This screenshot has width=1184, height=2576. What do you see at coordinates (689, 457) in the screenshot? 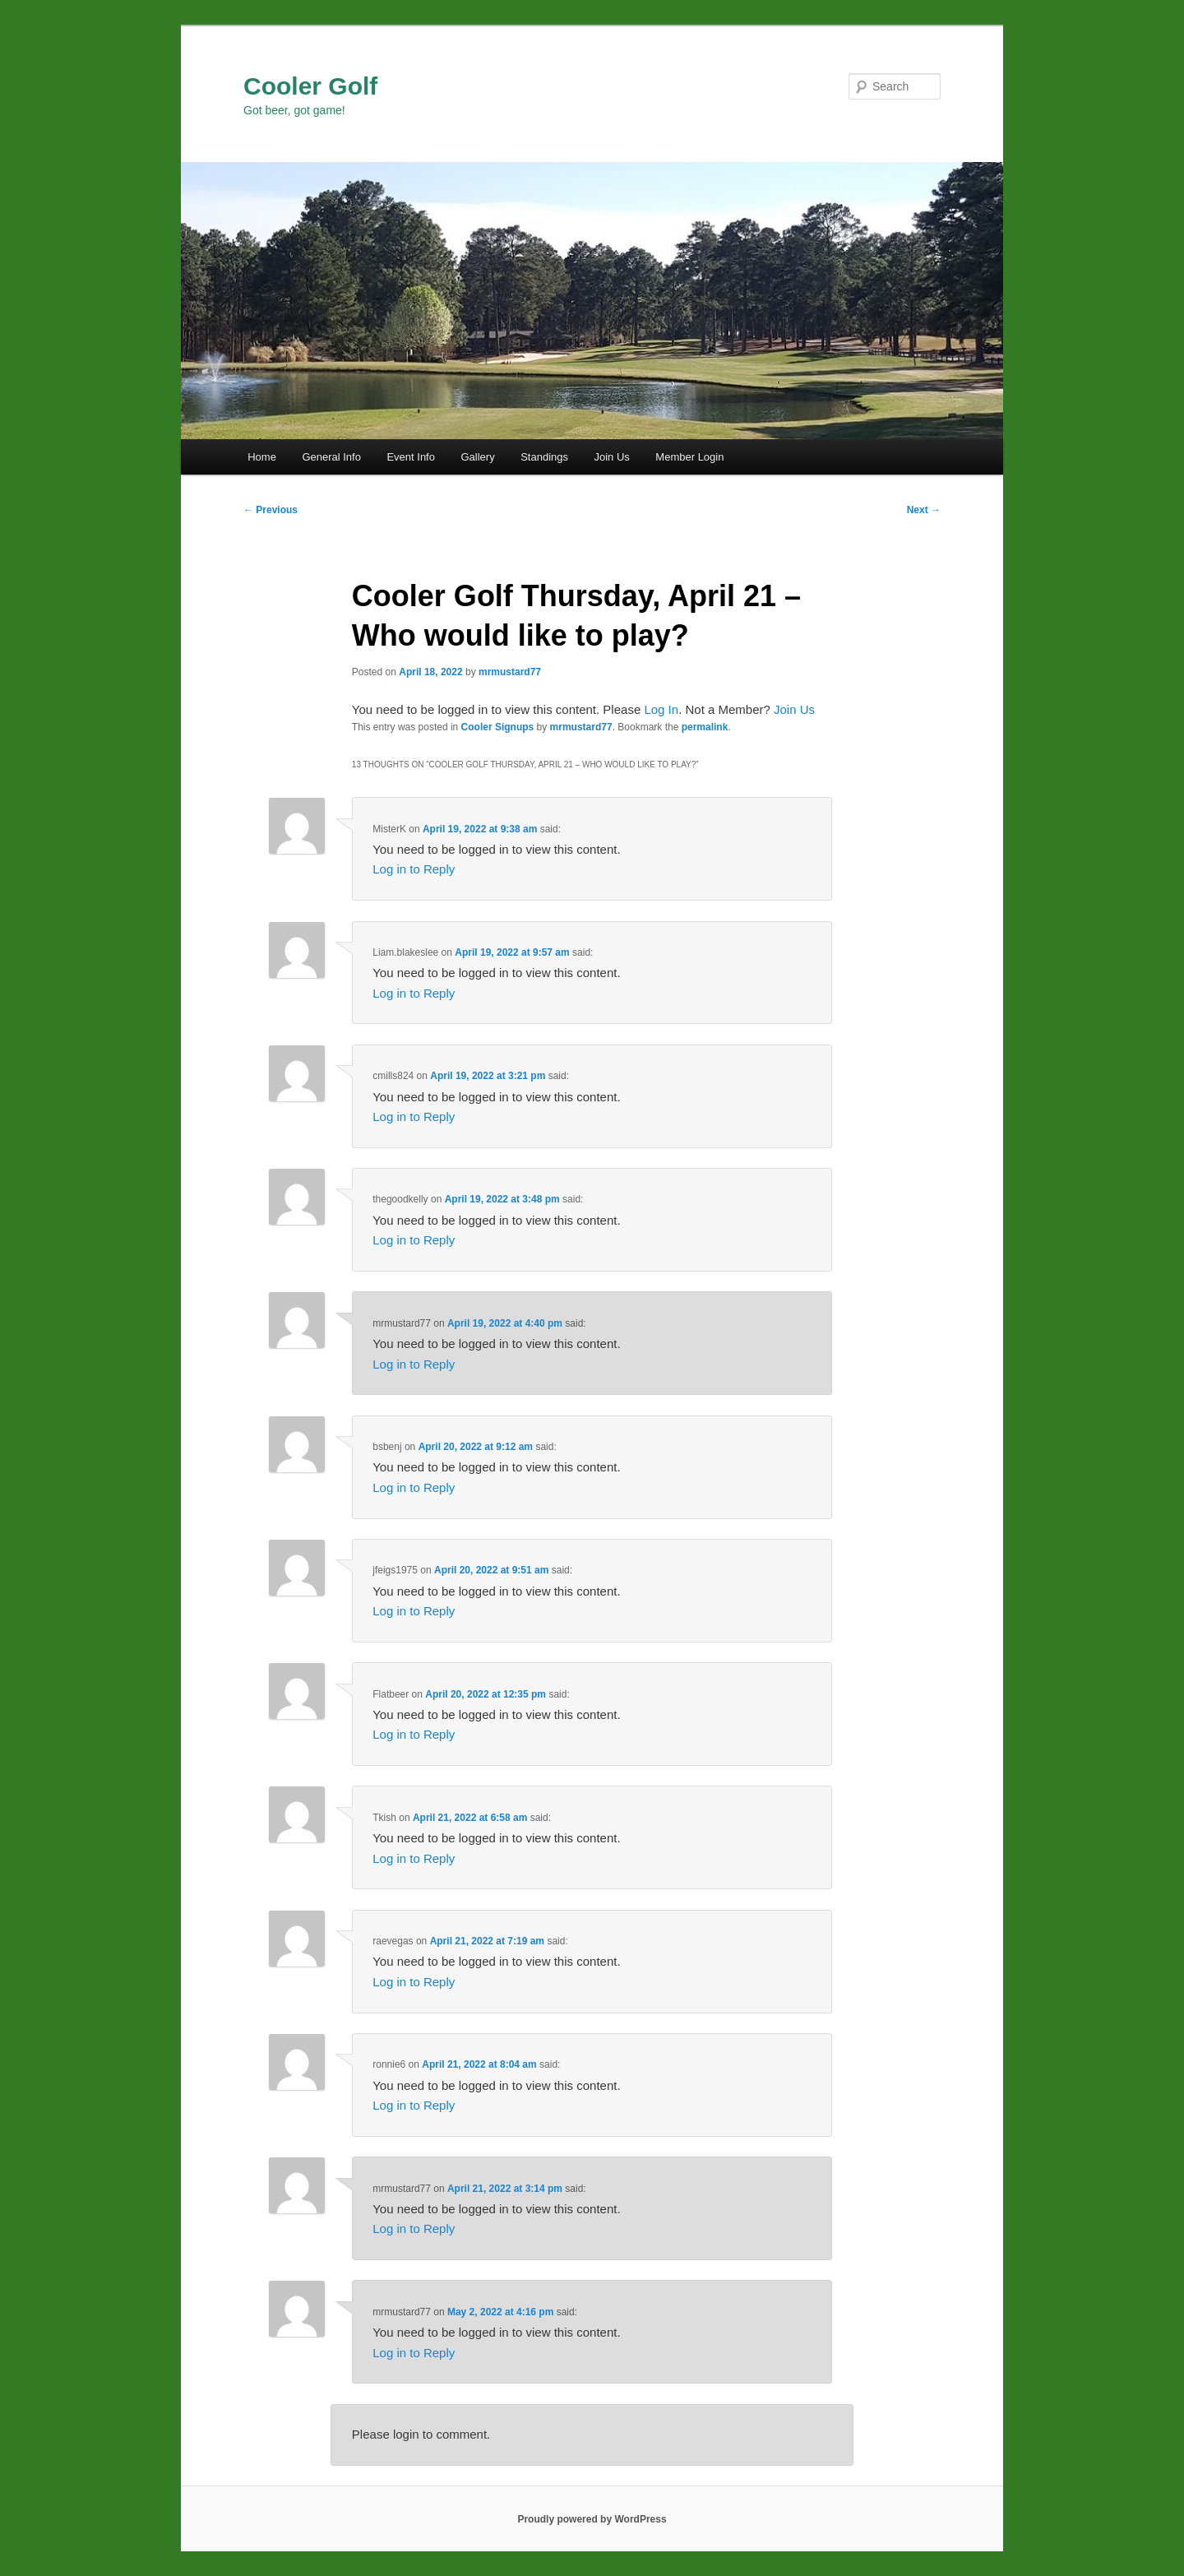
I see `Member Login` at bounding box center [689, 457].